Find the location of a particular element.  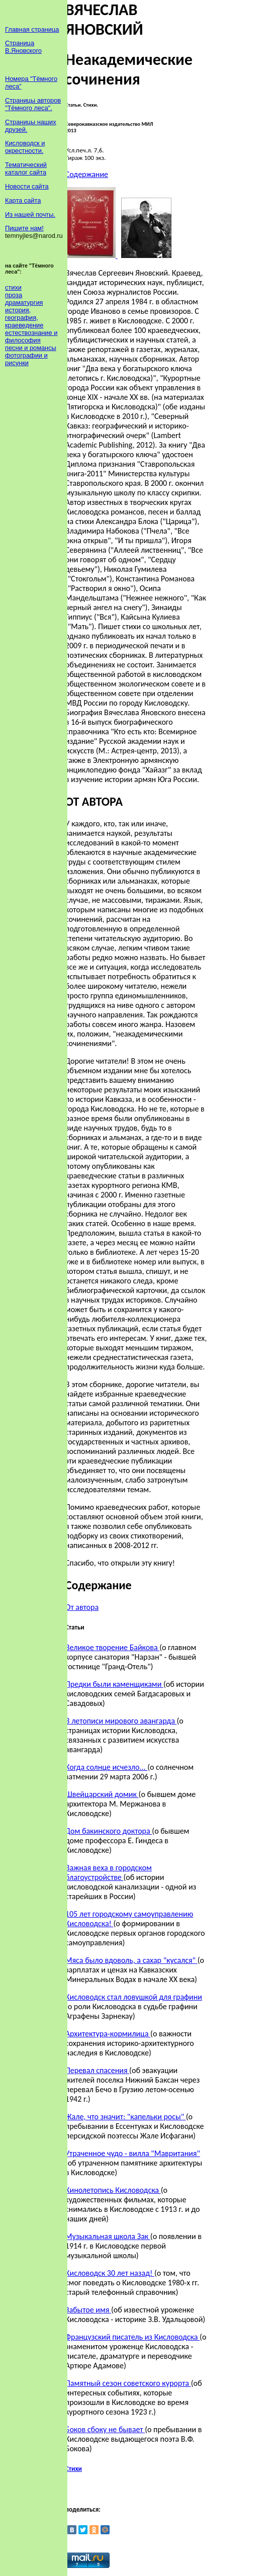

Стихи is located at coordinates (73, 2468).